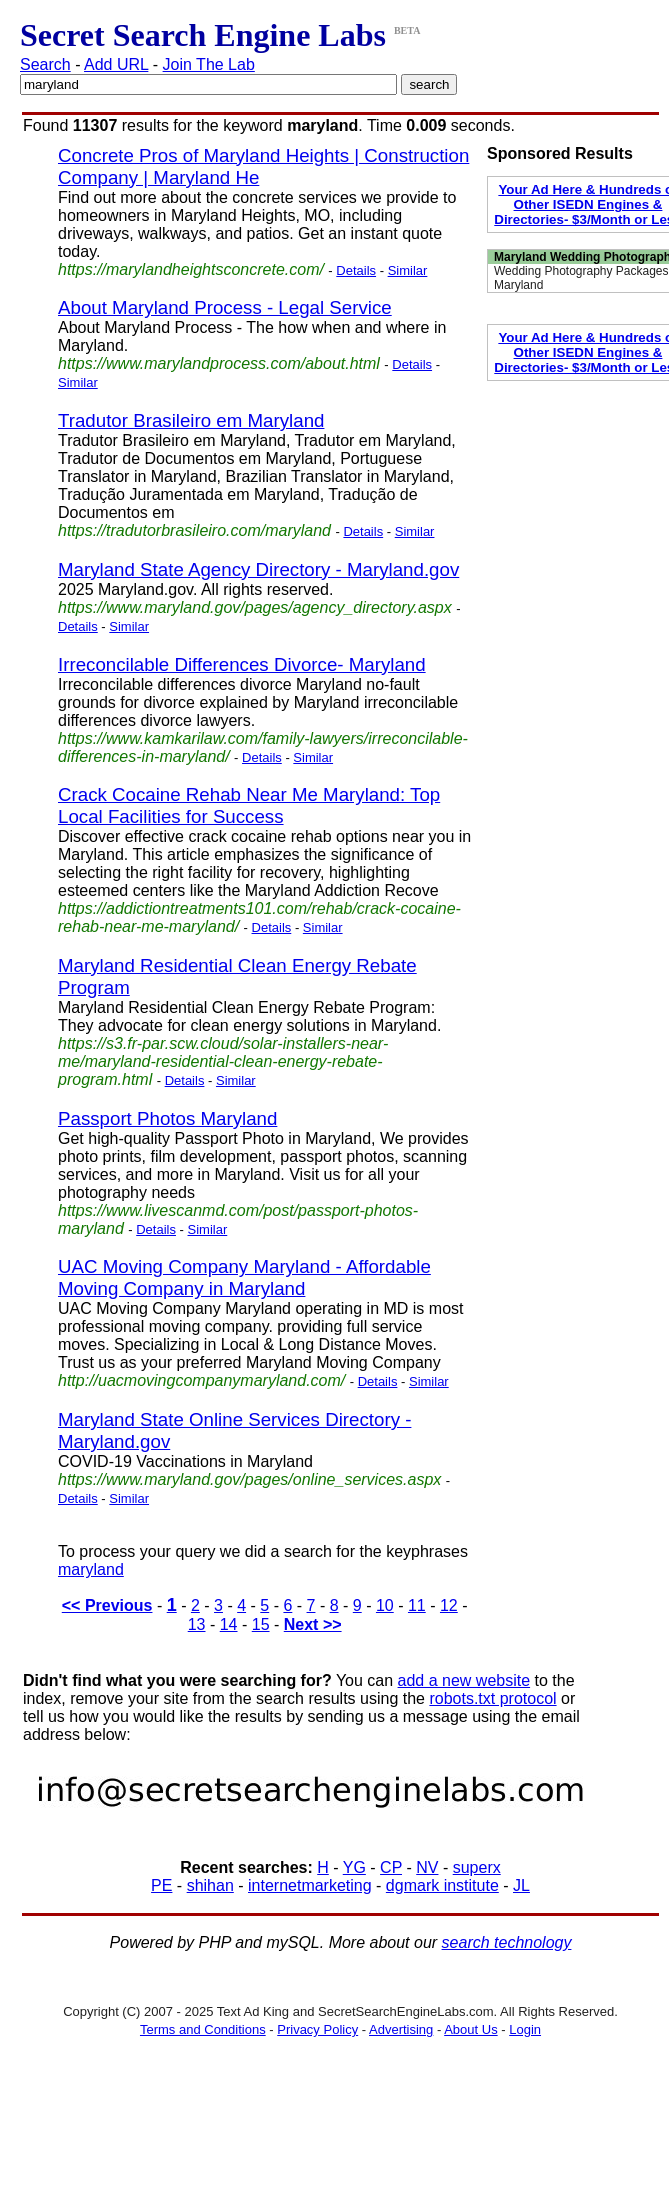  What do you see at coordinates (45, 64) in the screenshot?
I see `Search` at bounding box center [45, 64].